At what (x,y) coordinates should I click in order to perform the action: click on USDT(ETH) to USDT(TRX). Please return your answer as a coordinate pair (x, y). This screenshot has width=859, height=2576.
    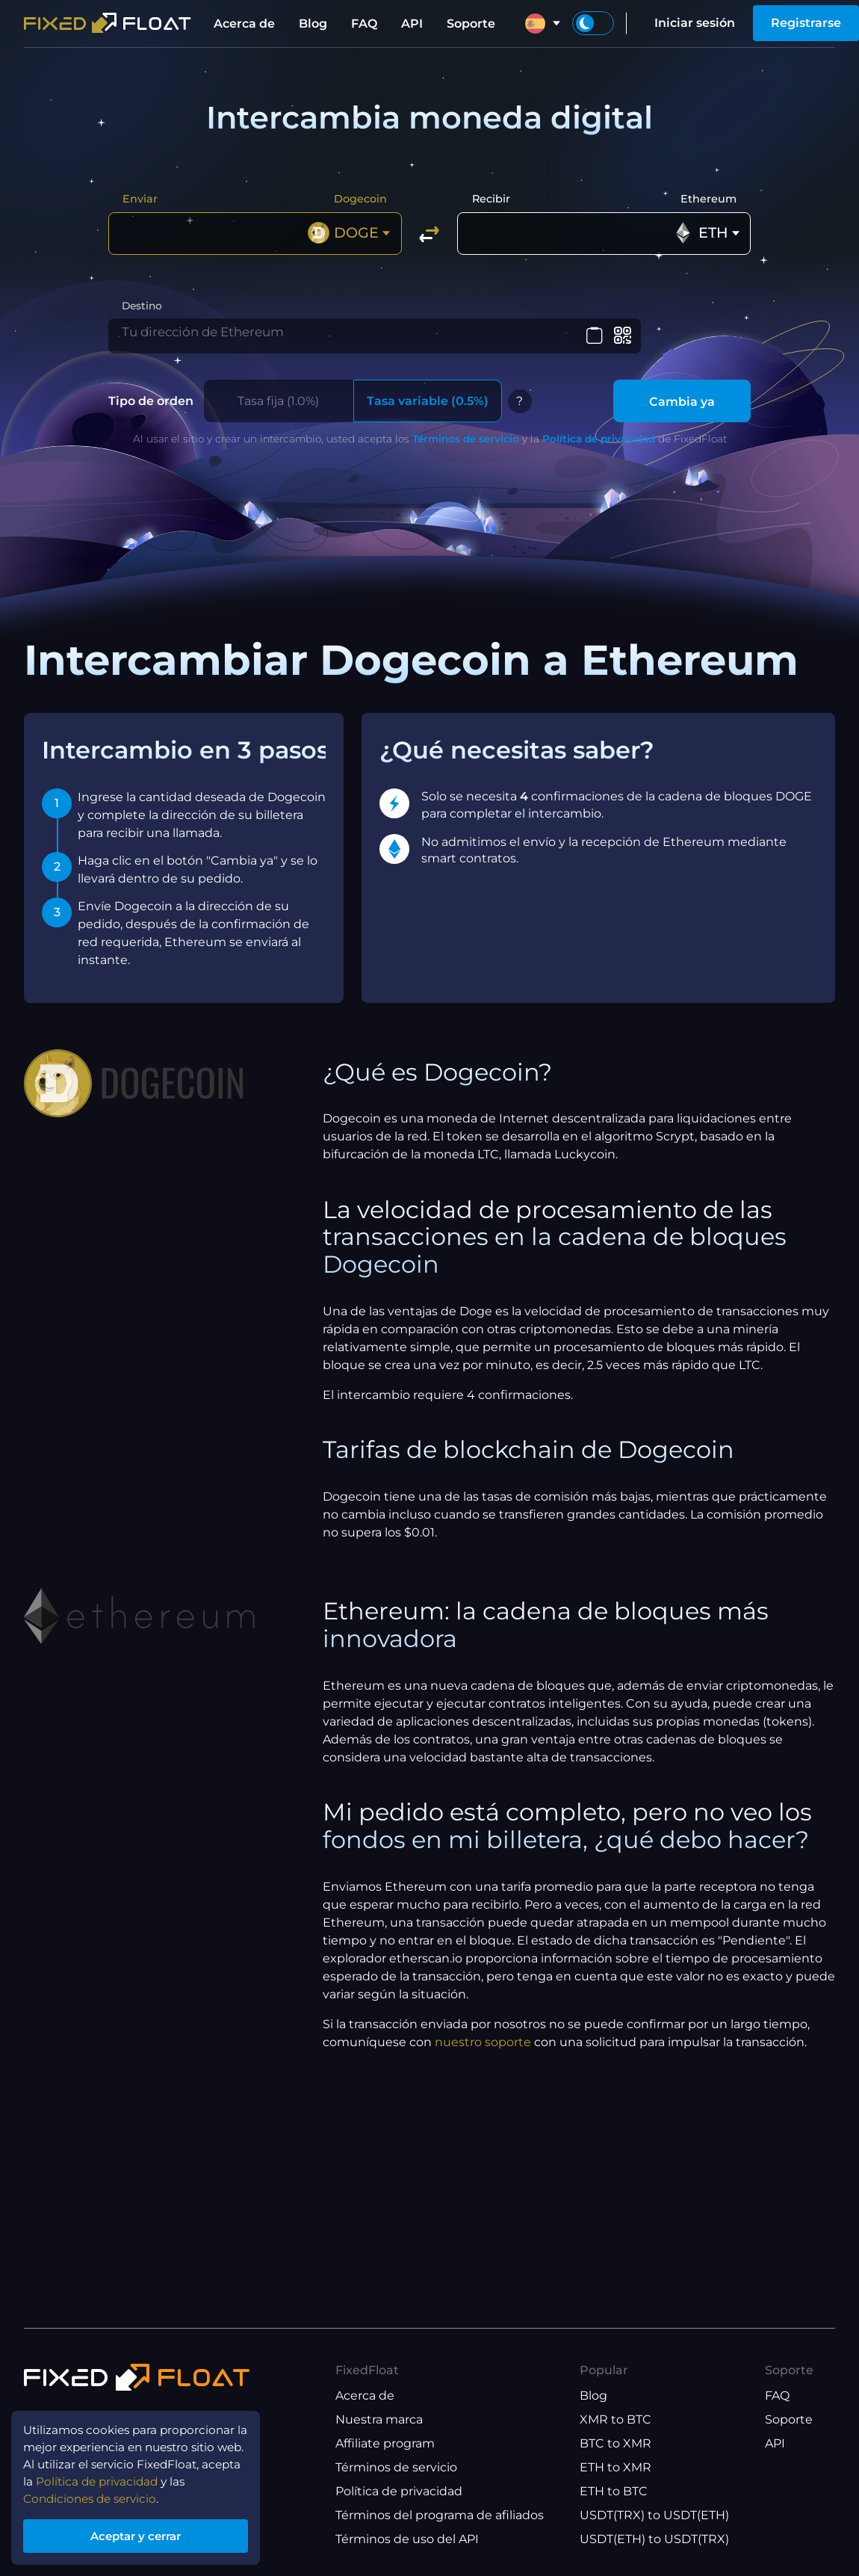
    Looking at the image, I should click on (654, 2539).